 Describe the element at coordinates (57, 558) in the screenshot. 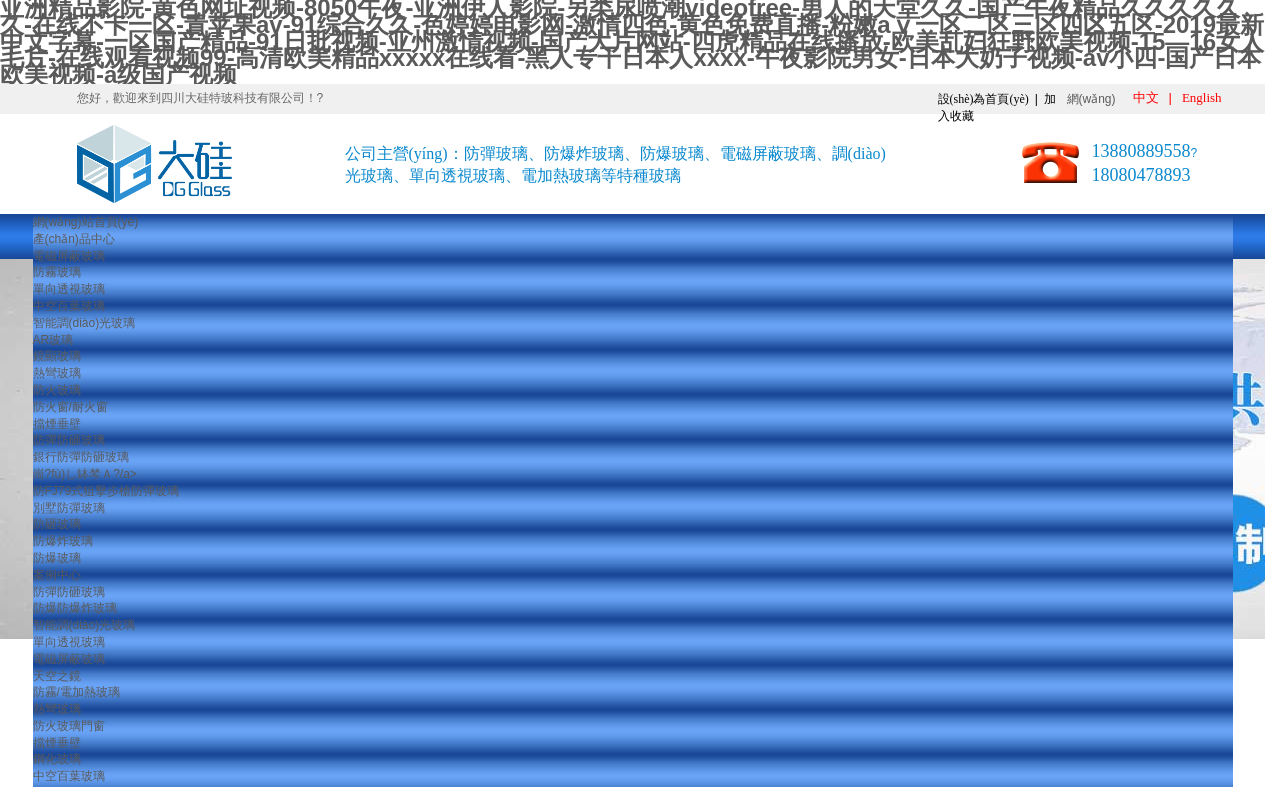

I see `防爆玻璃` at that location.